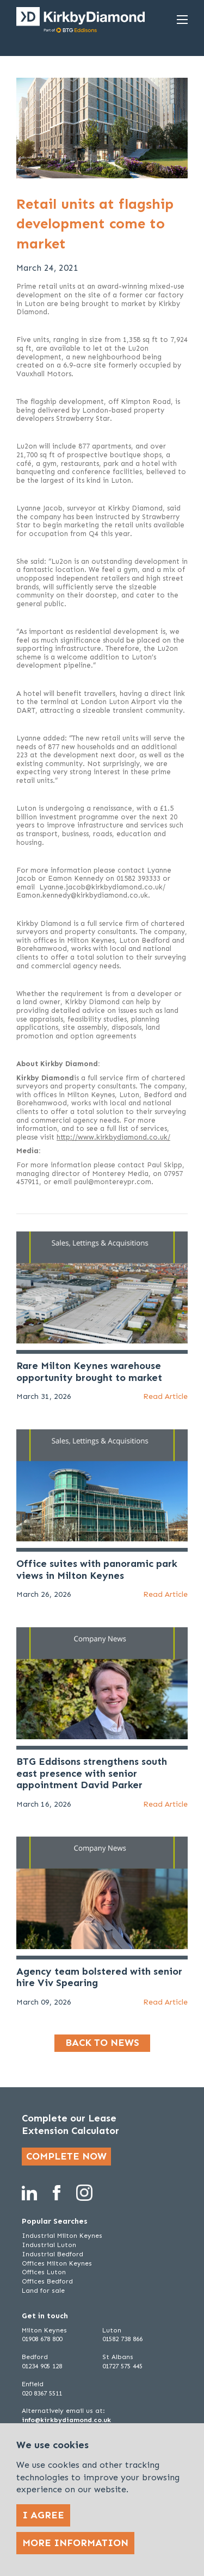 This screenshot has width=204, height=2576. Describe the element at coordinates (165, 1396) in the screenshot. I see `Read Article` at that location.